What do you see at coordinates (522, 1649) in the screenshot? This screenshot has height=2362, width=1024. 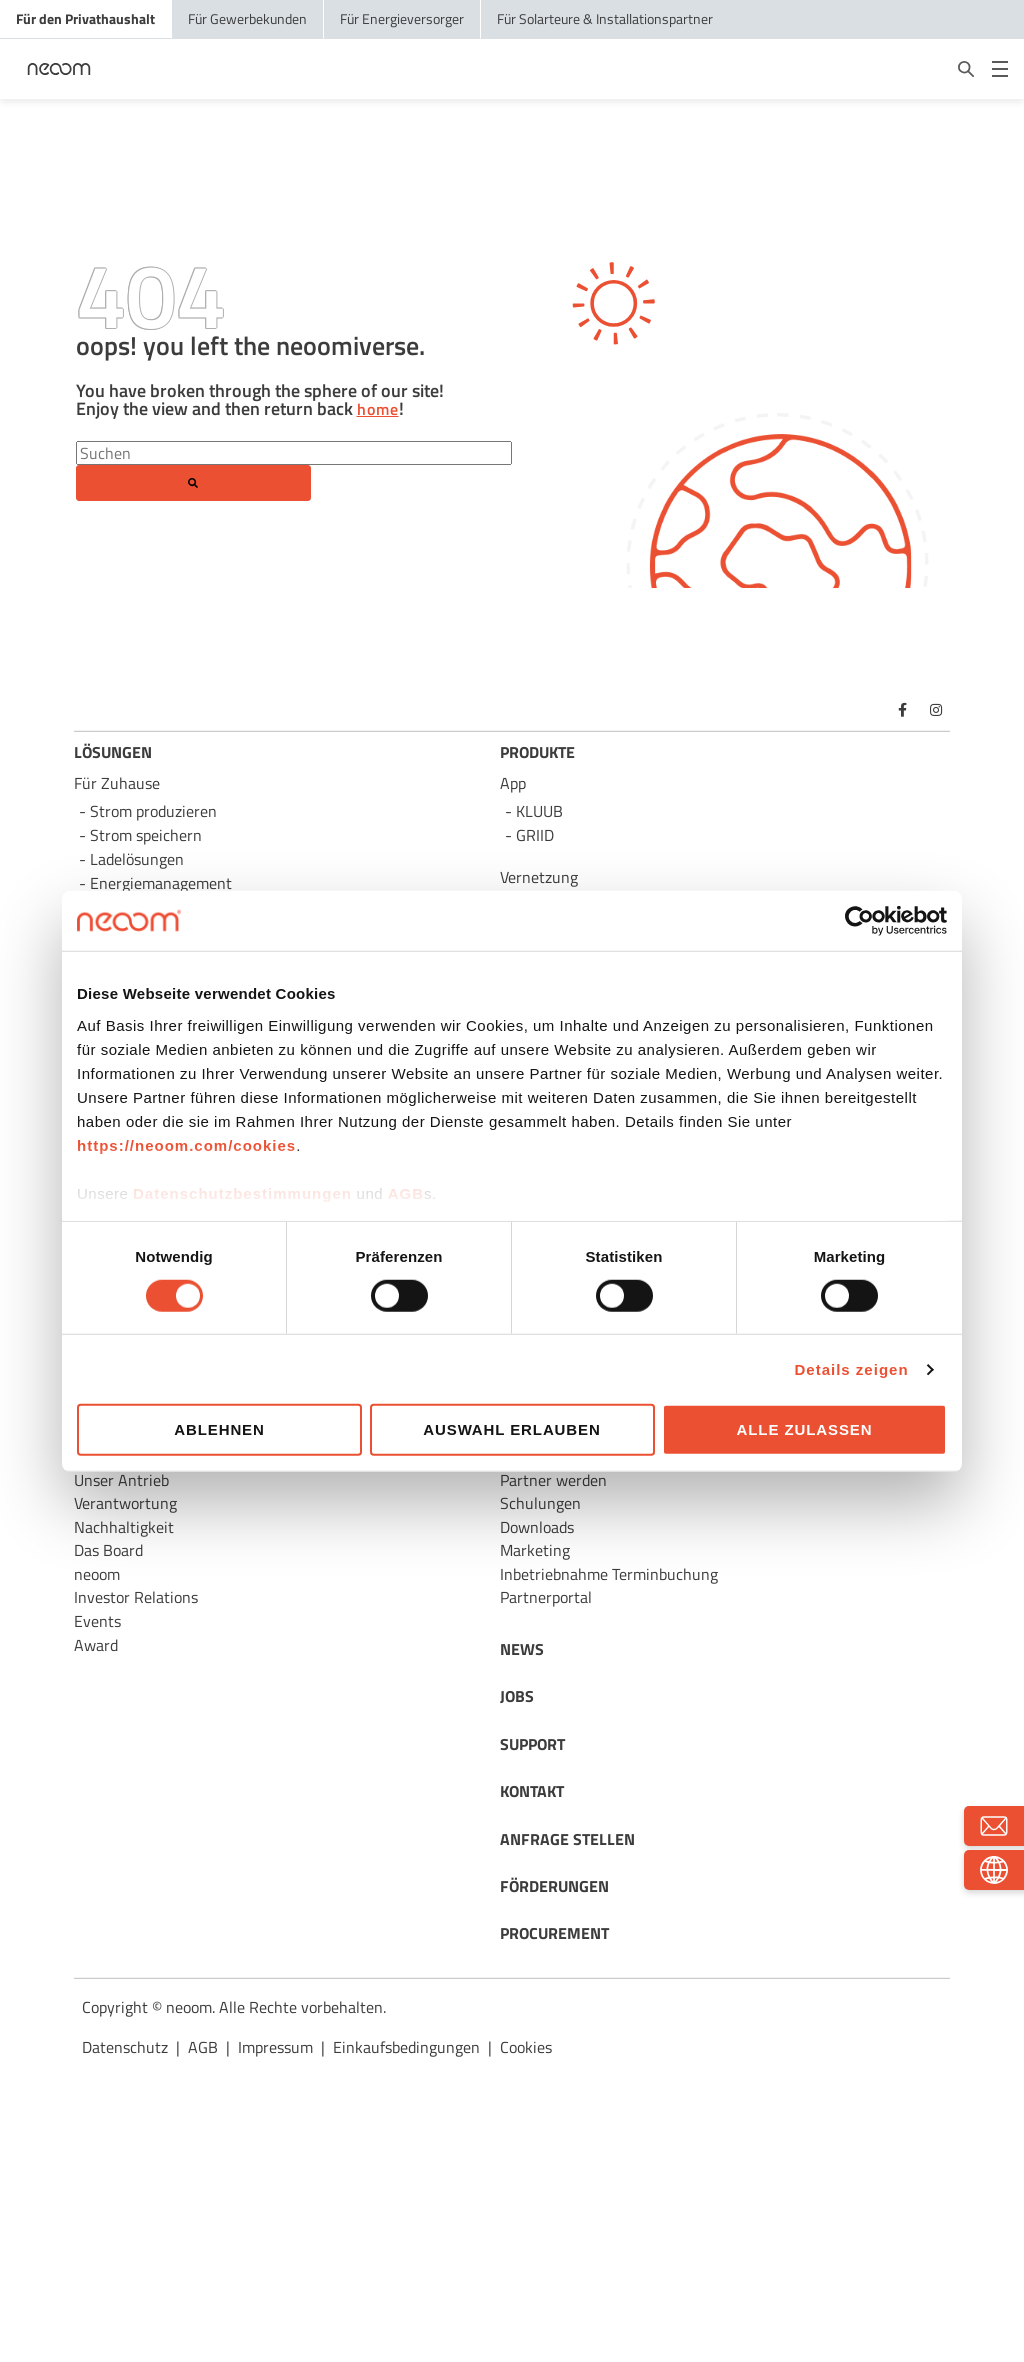 I see `NEWS` at bounding box center [522, 1649].